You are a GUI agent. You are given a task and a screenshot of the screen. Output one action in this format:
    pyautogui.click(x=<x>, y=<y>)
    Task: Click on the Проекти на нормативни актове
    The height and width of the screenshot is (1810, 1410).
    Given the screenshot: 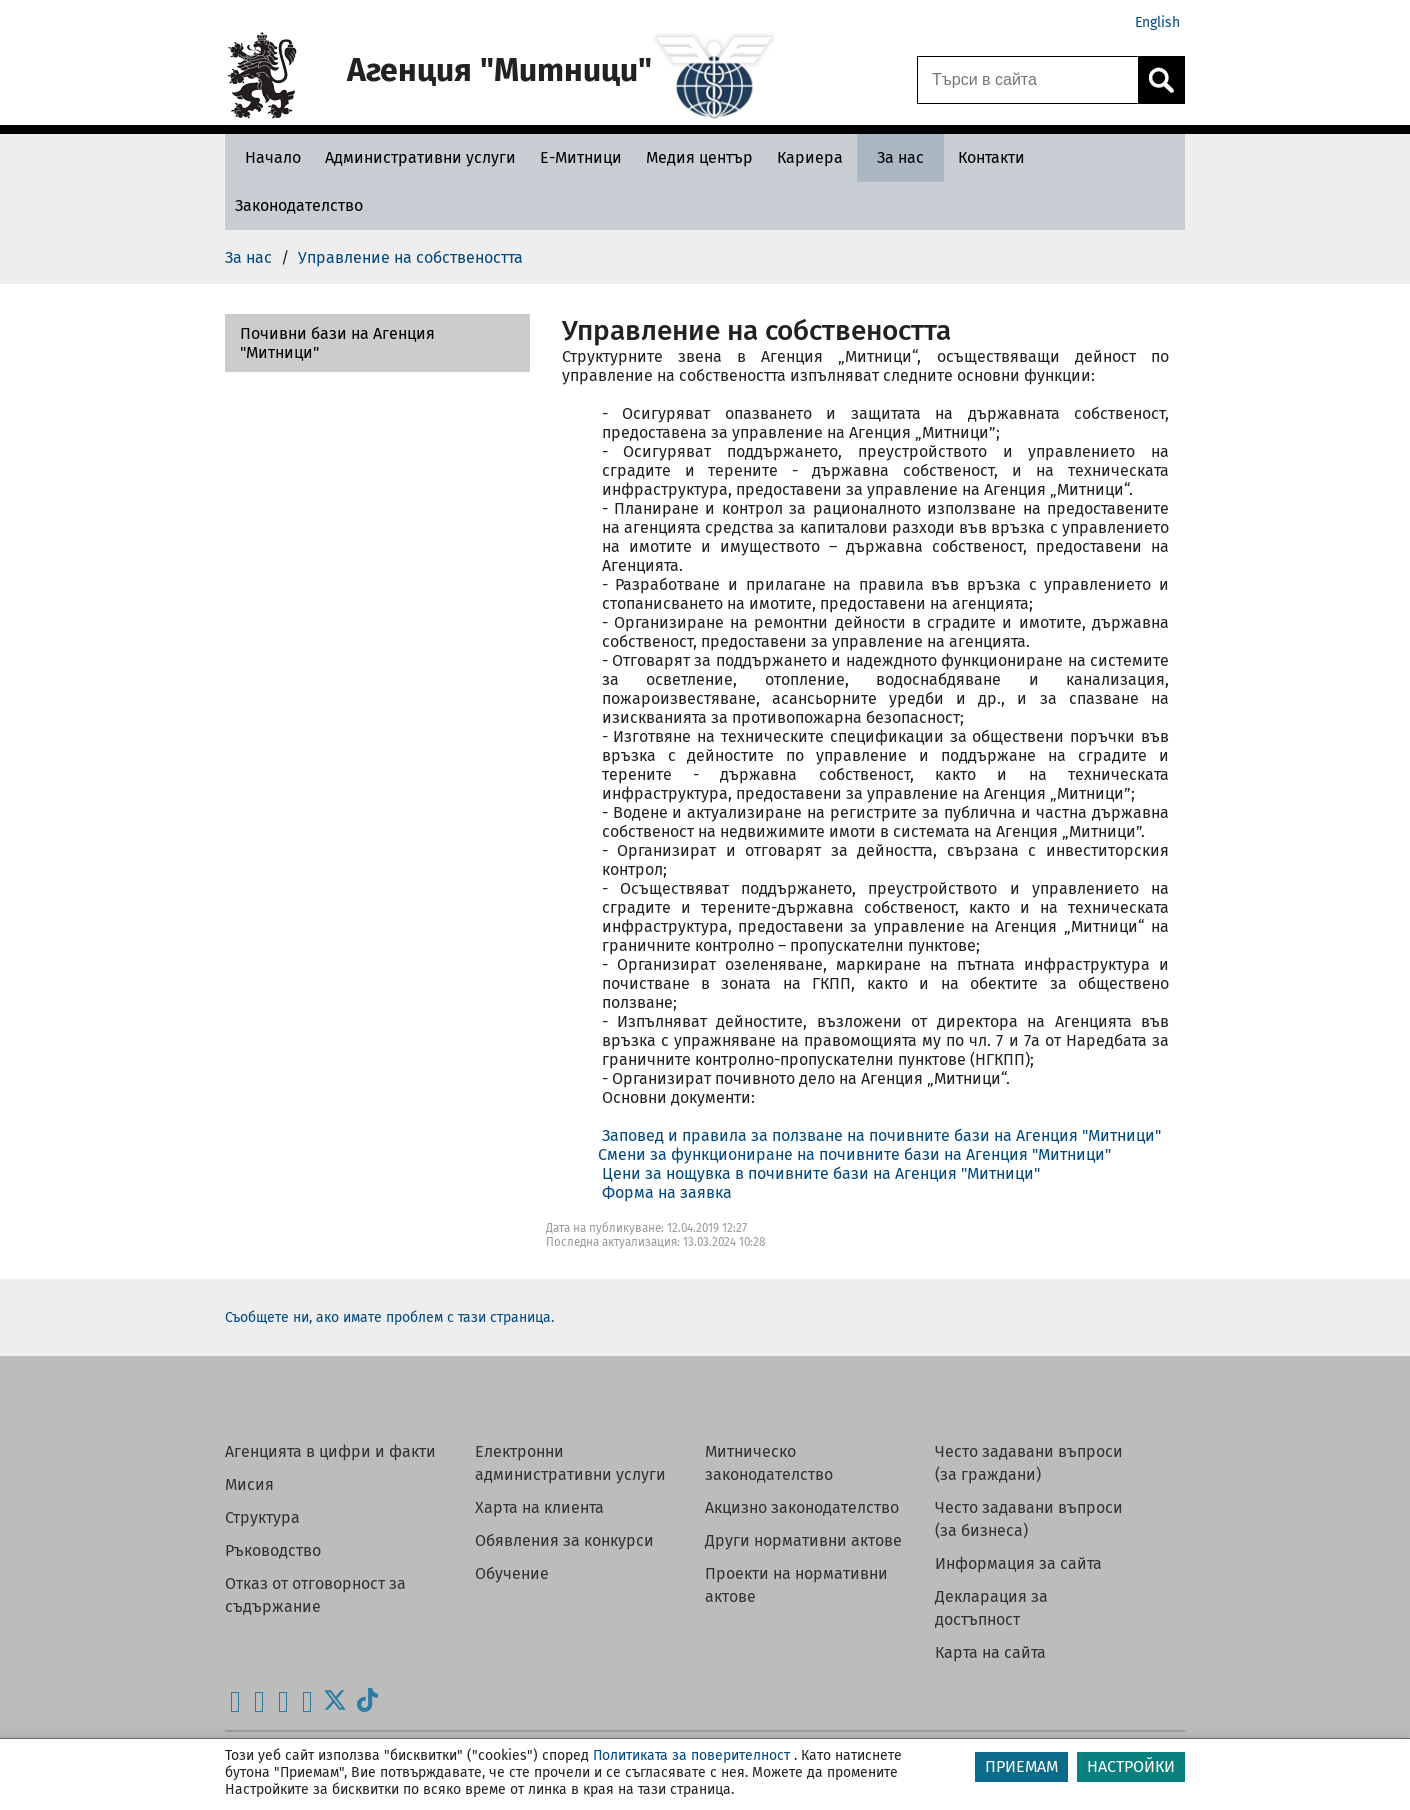 What is the action you would take?
    pyautogui.click(x=796, y=1585)
    